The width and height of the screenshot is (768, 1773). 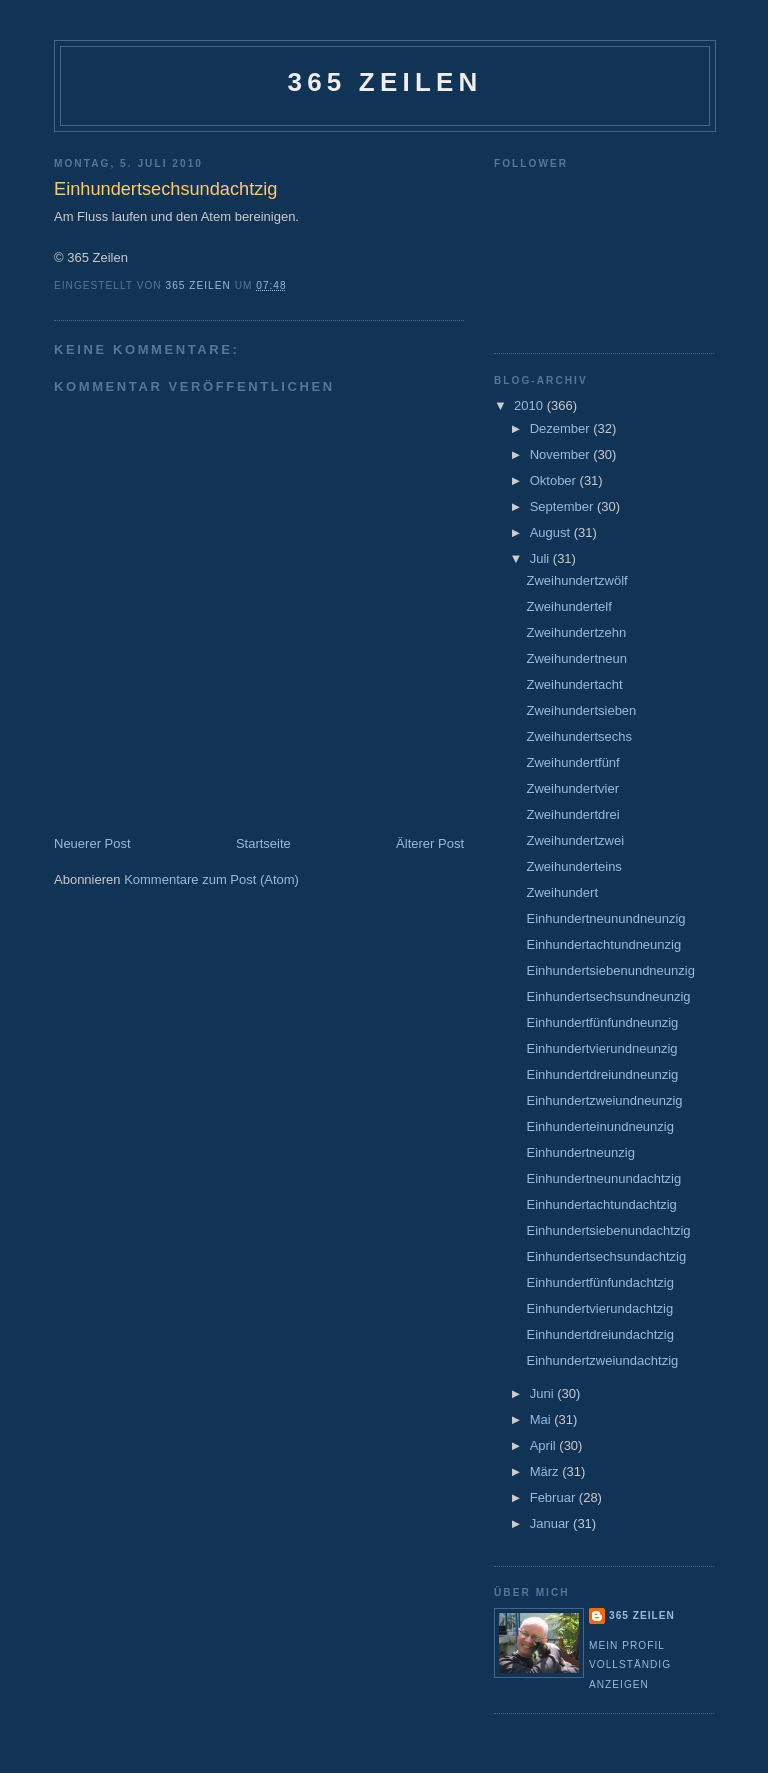 I want to click on Juni, so click(x=543, y=1393).